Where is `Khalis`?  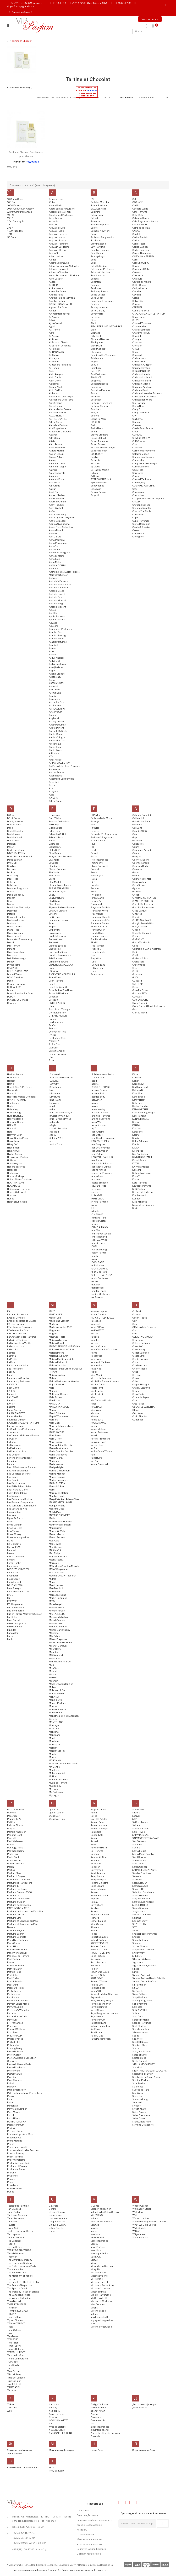 Khalis is located at coordinates (135, 1138).